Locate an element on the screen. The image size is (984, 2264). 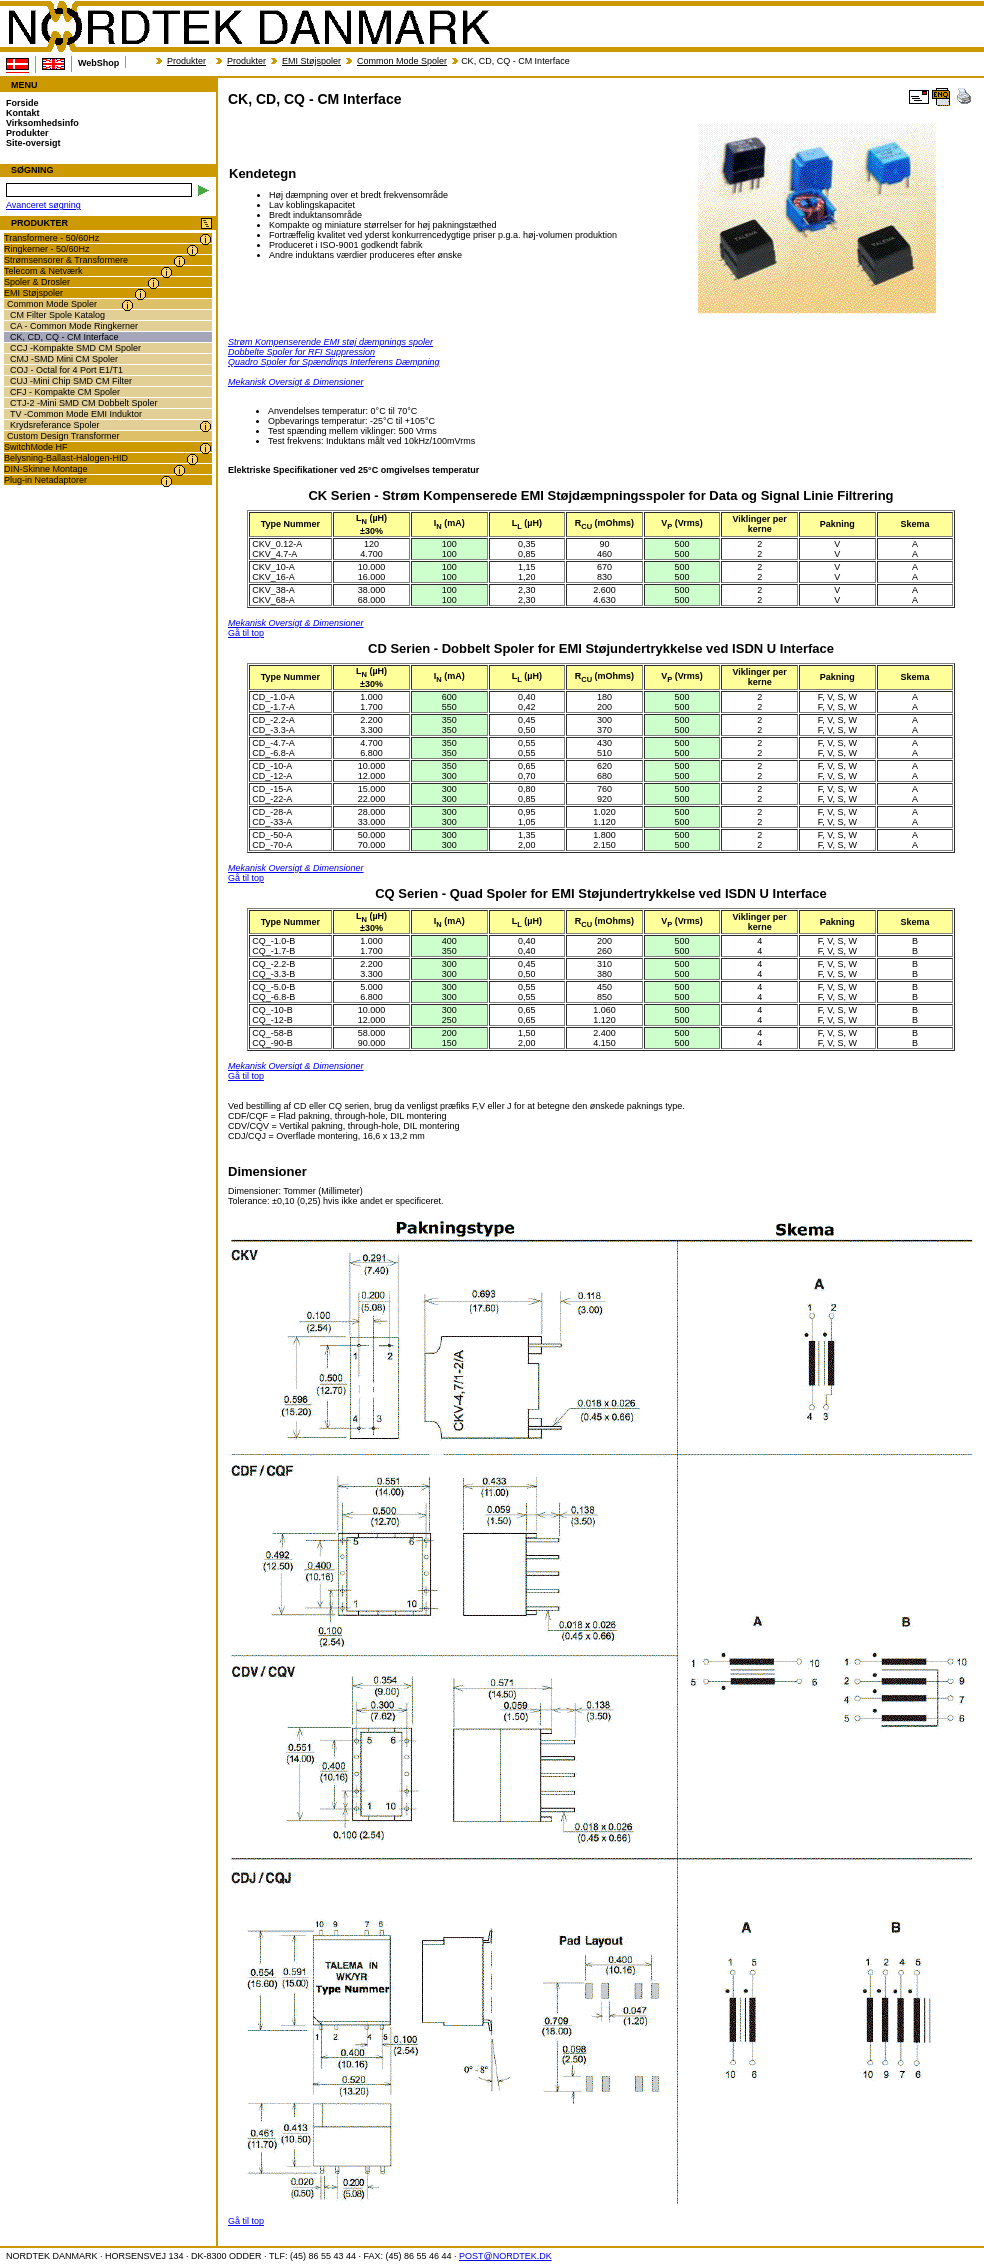
Virksomhedsinfo is located at coordinates (42, 123).